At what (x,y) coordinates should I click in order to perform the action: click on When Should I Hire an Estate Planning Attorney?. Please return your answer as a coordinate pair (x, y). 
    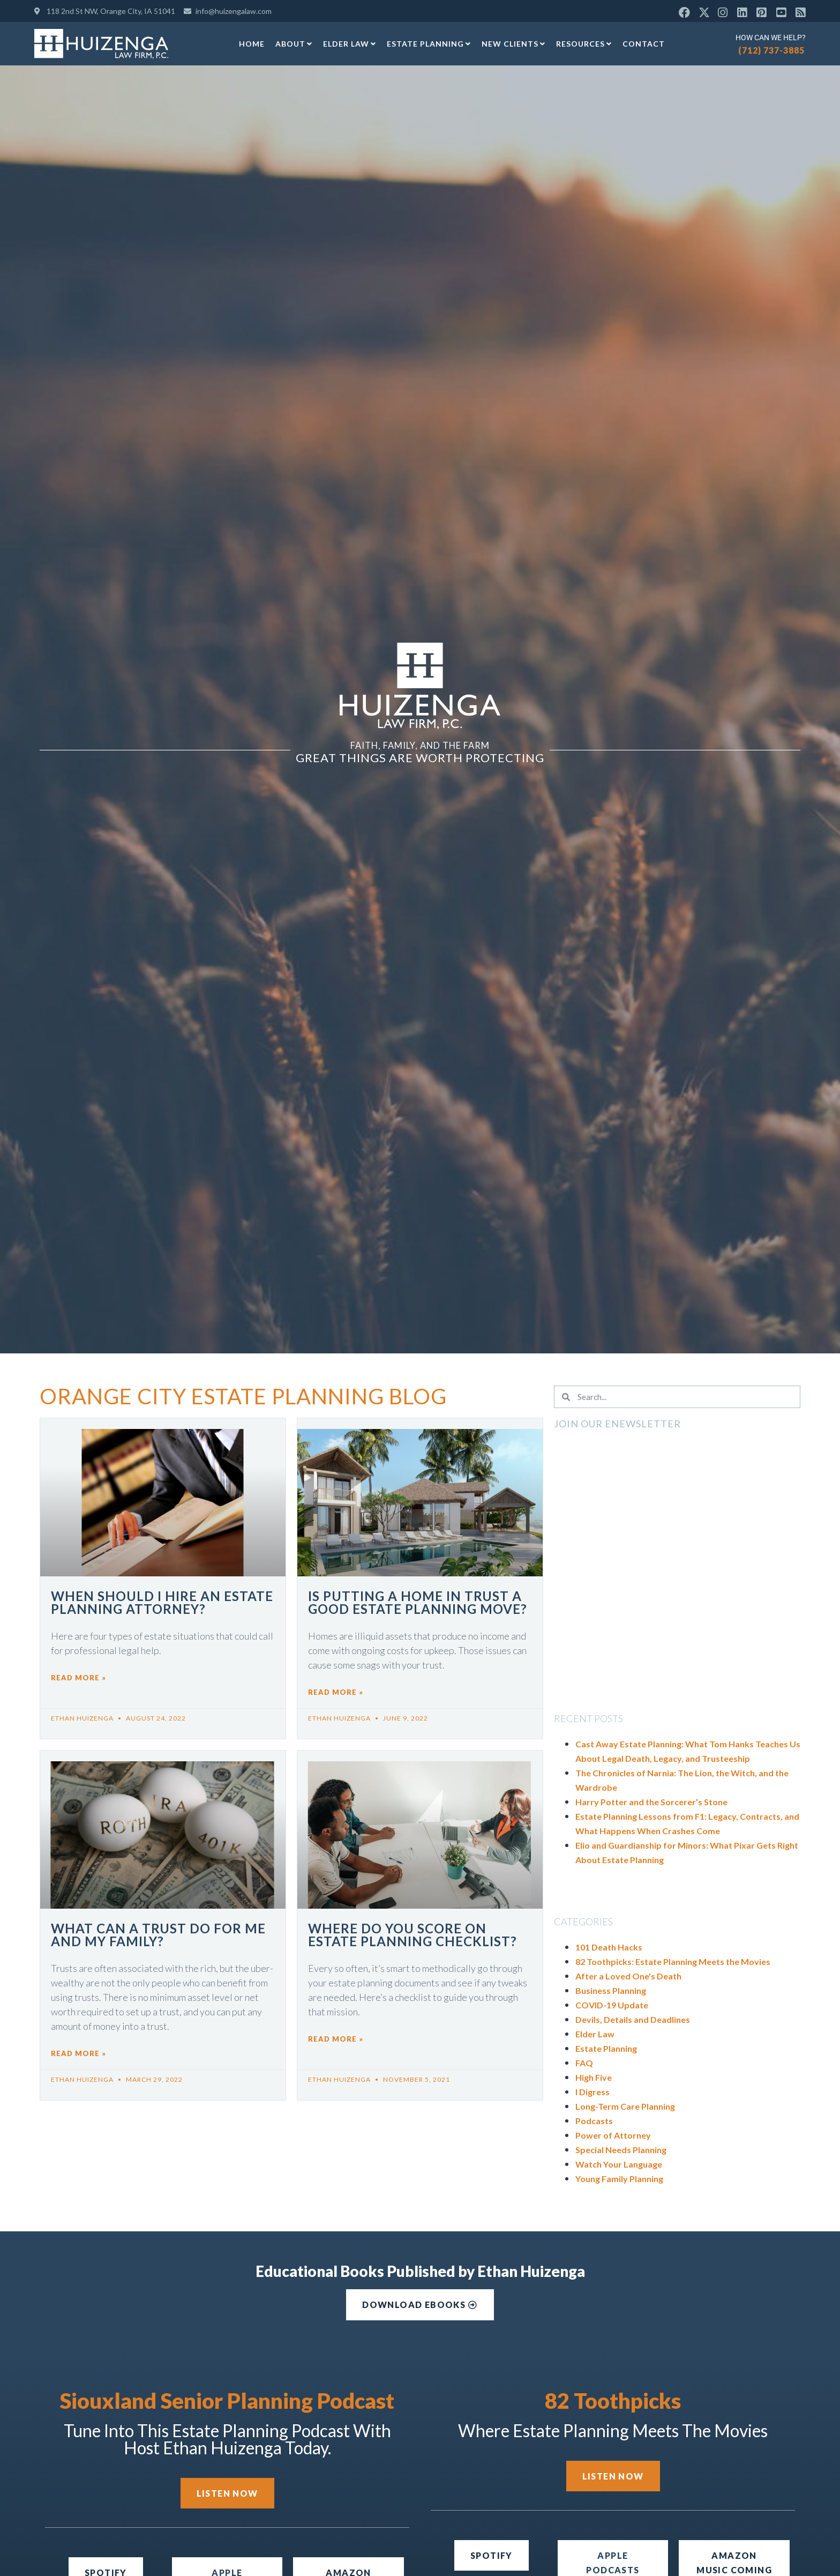
    Looking at the image, I should click on (162, 1602).